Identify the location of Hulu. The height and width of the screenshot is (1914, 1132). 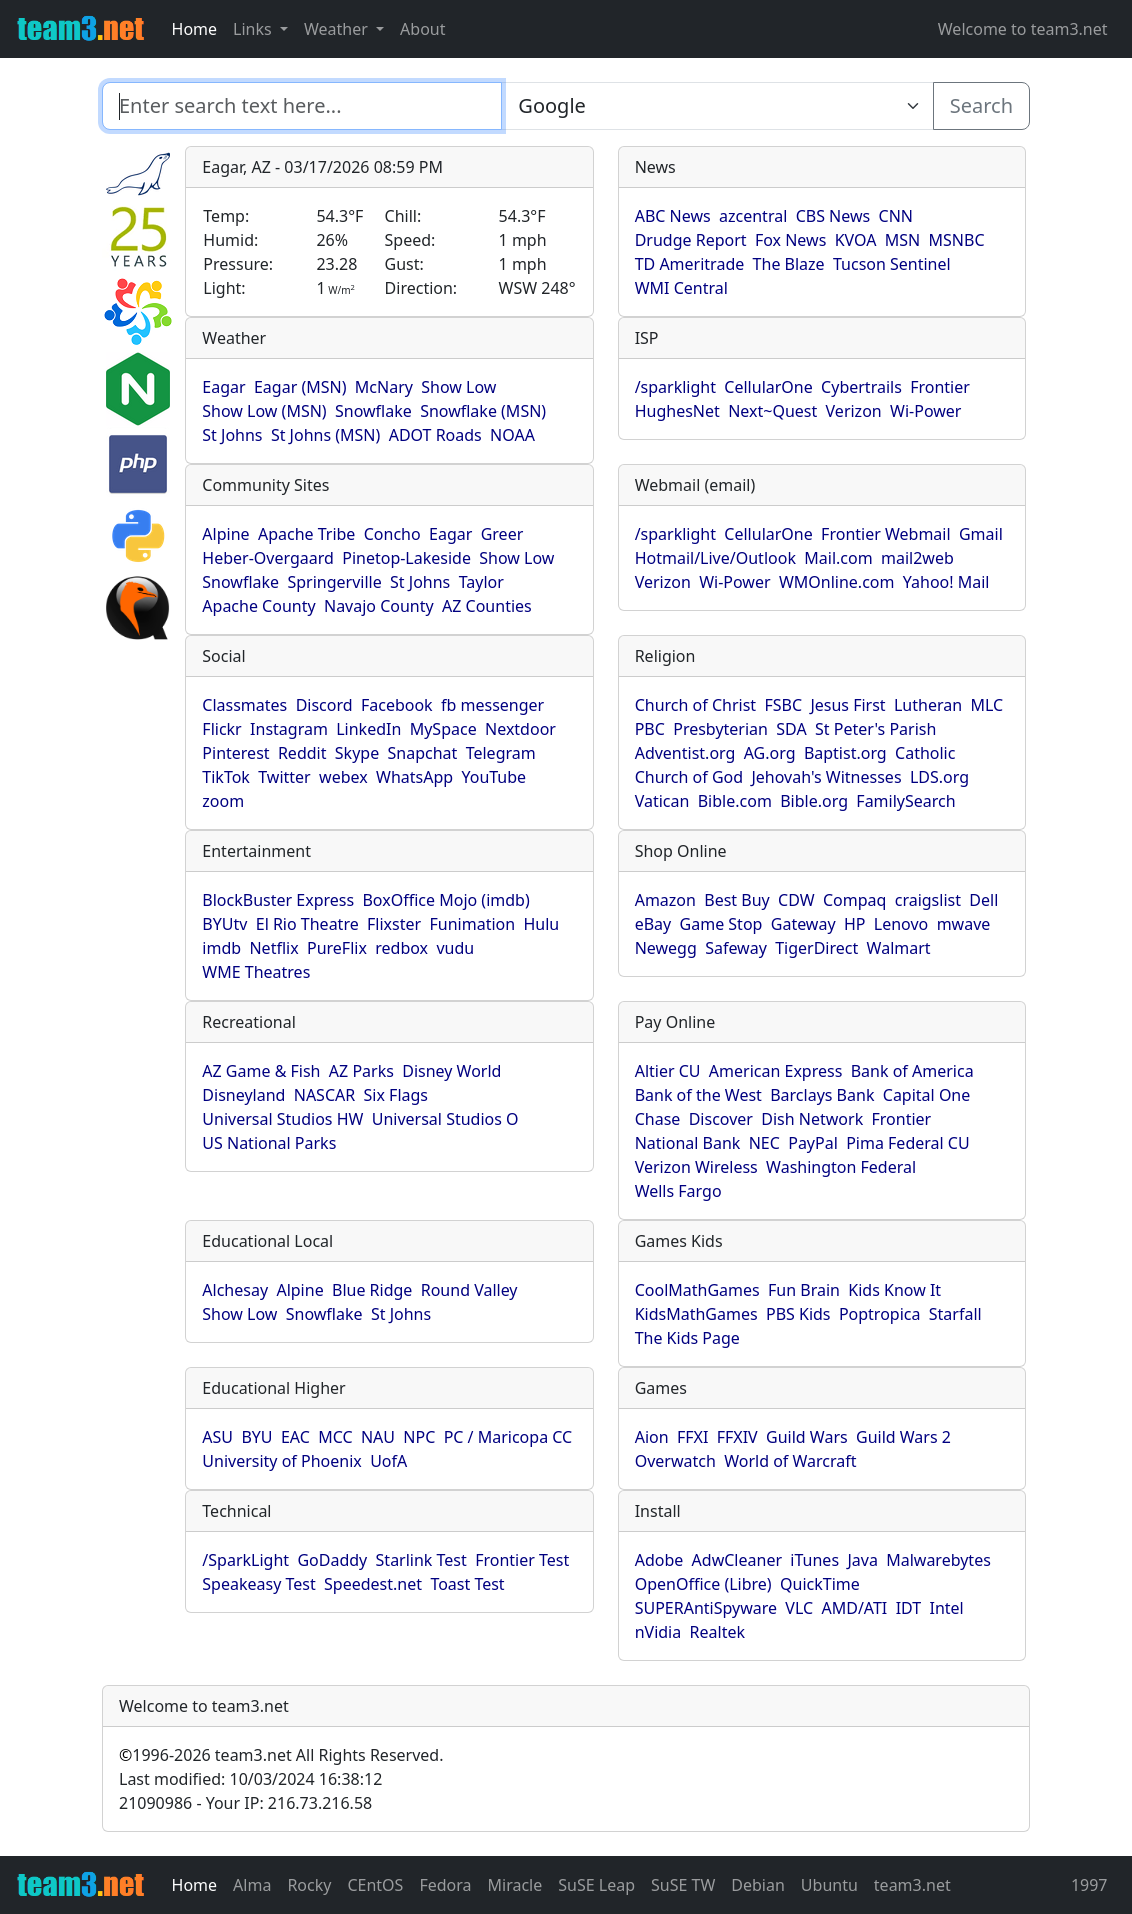
(541, 924).